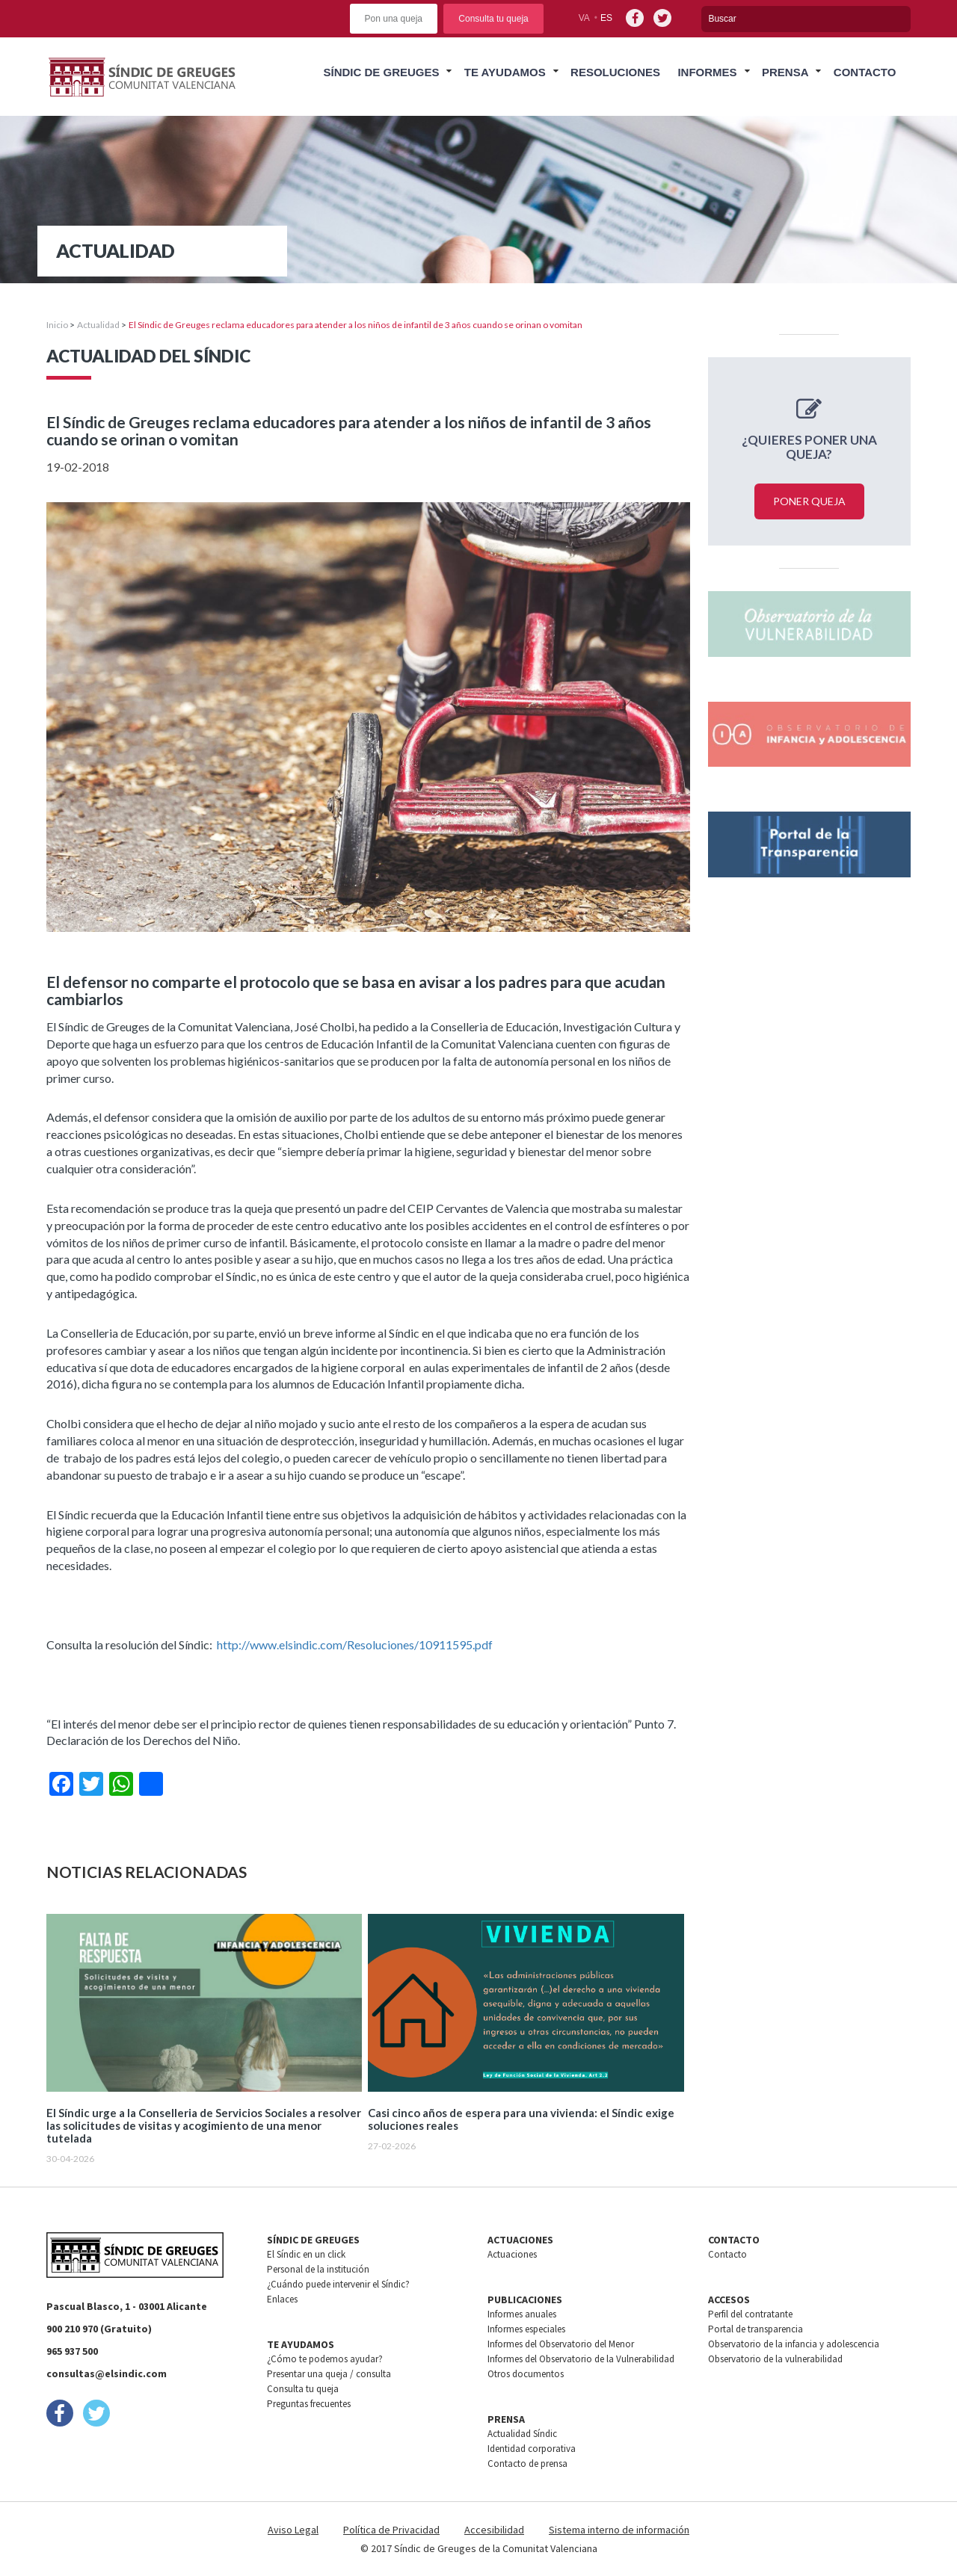 This screenshot has height=2576, width=957. I want to click on Personal de la institución, so click(318, 2269).